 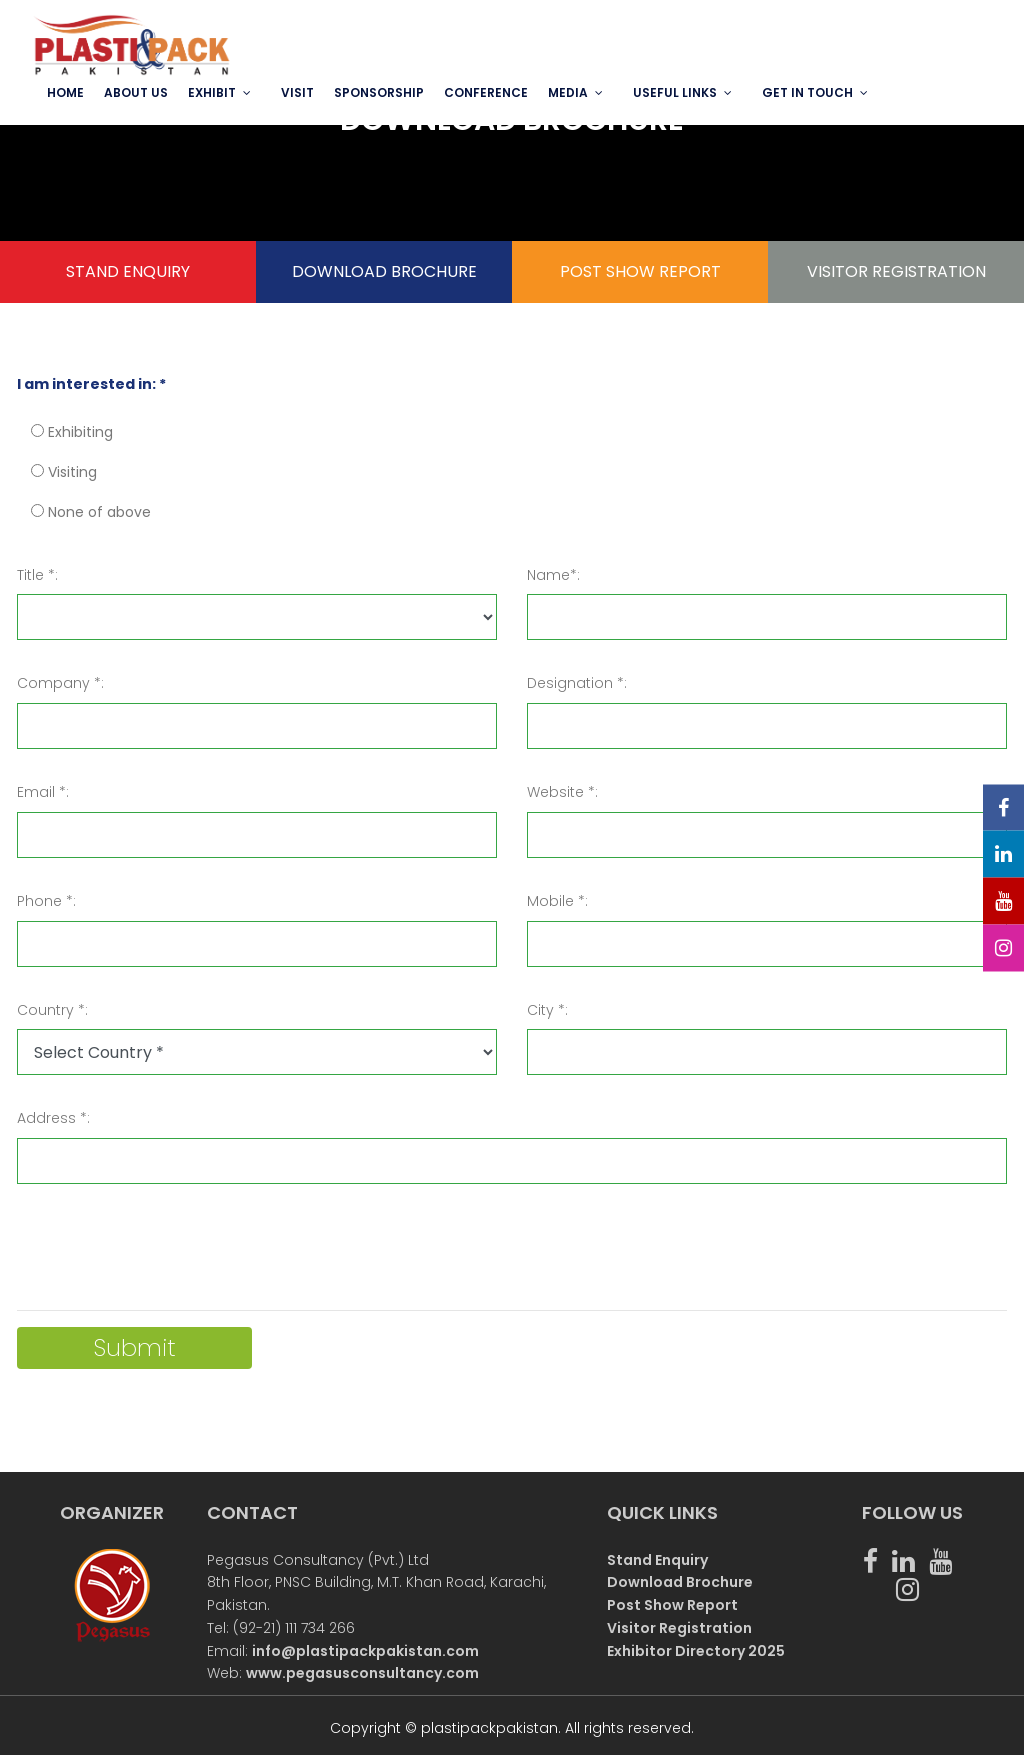 What do you see at coordinates (37, 575) in the screenshot?
I see `Title *:` at bounding box center [37, 575].